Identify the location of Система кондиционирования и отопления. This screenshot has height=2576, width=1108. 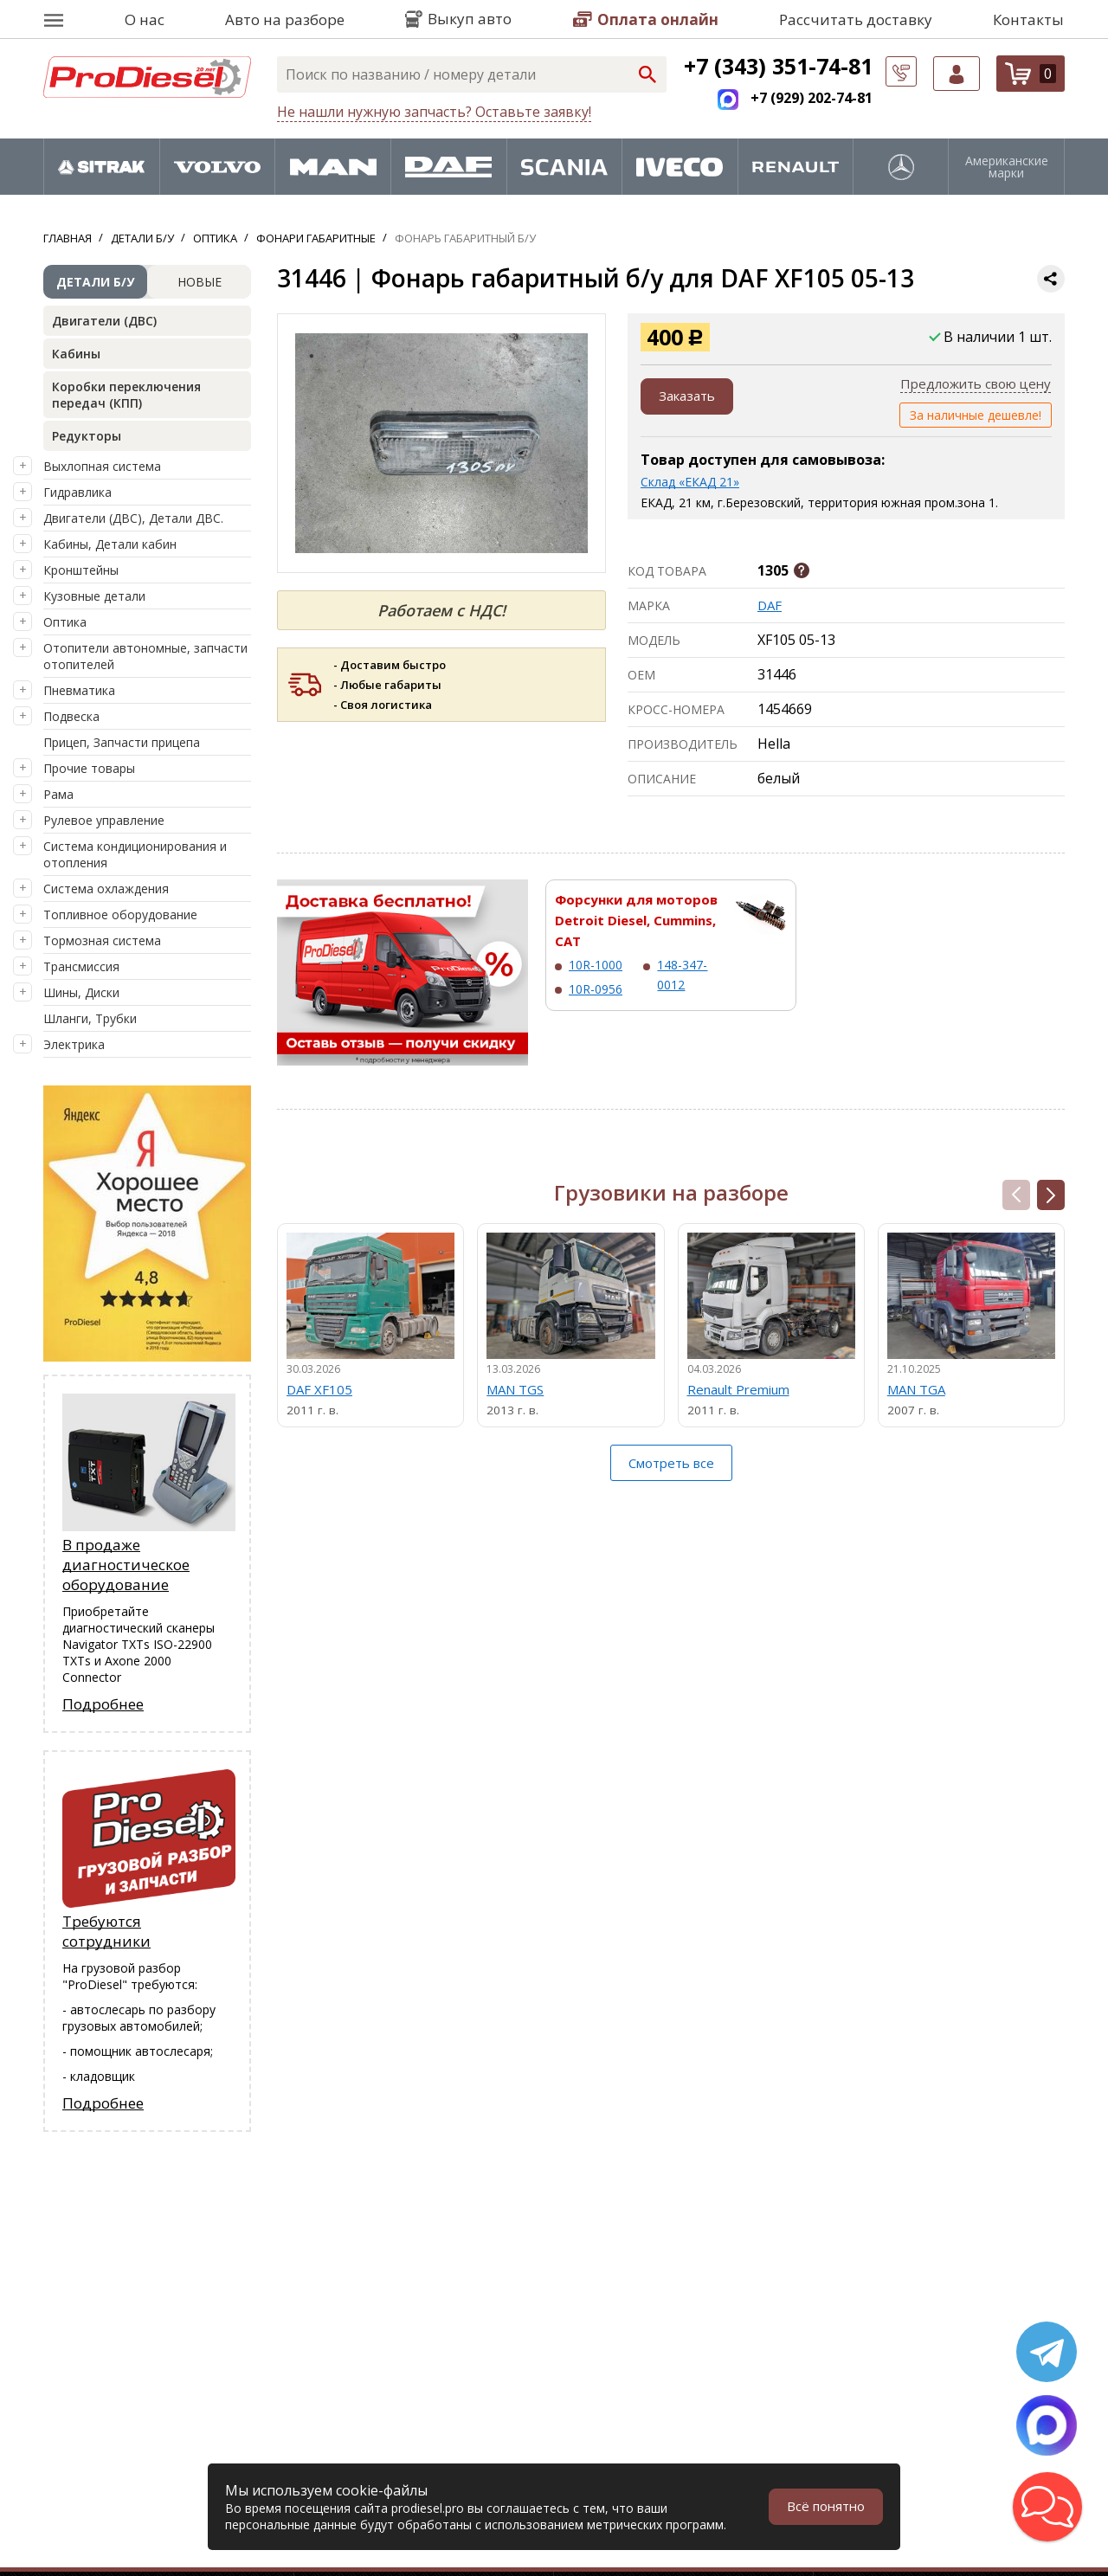
(135, 854).